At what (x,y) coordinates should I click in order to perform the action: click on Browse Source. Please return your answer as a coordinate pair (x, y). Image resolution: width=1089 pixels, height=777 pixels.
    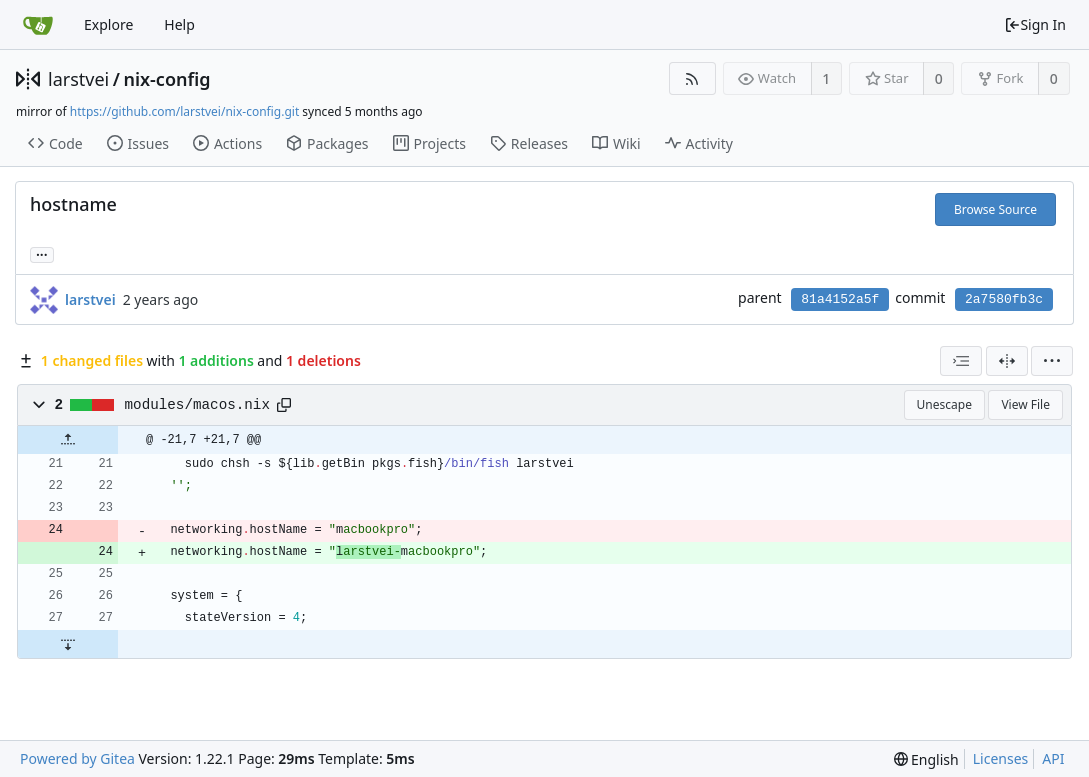
    Looking at the image, I should click on (995, 209).